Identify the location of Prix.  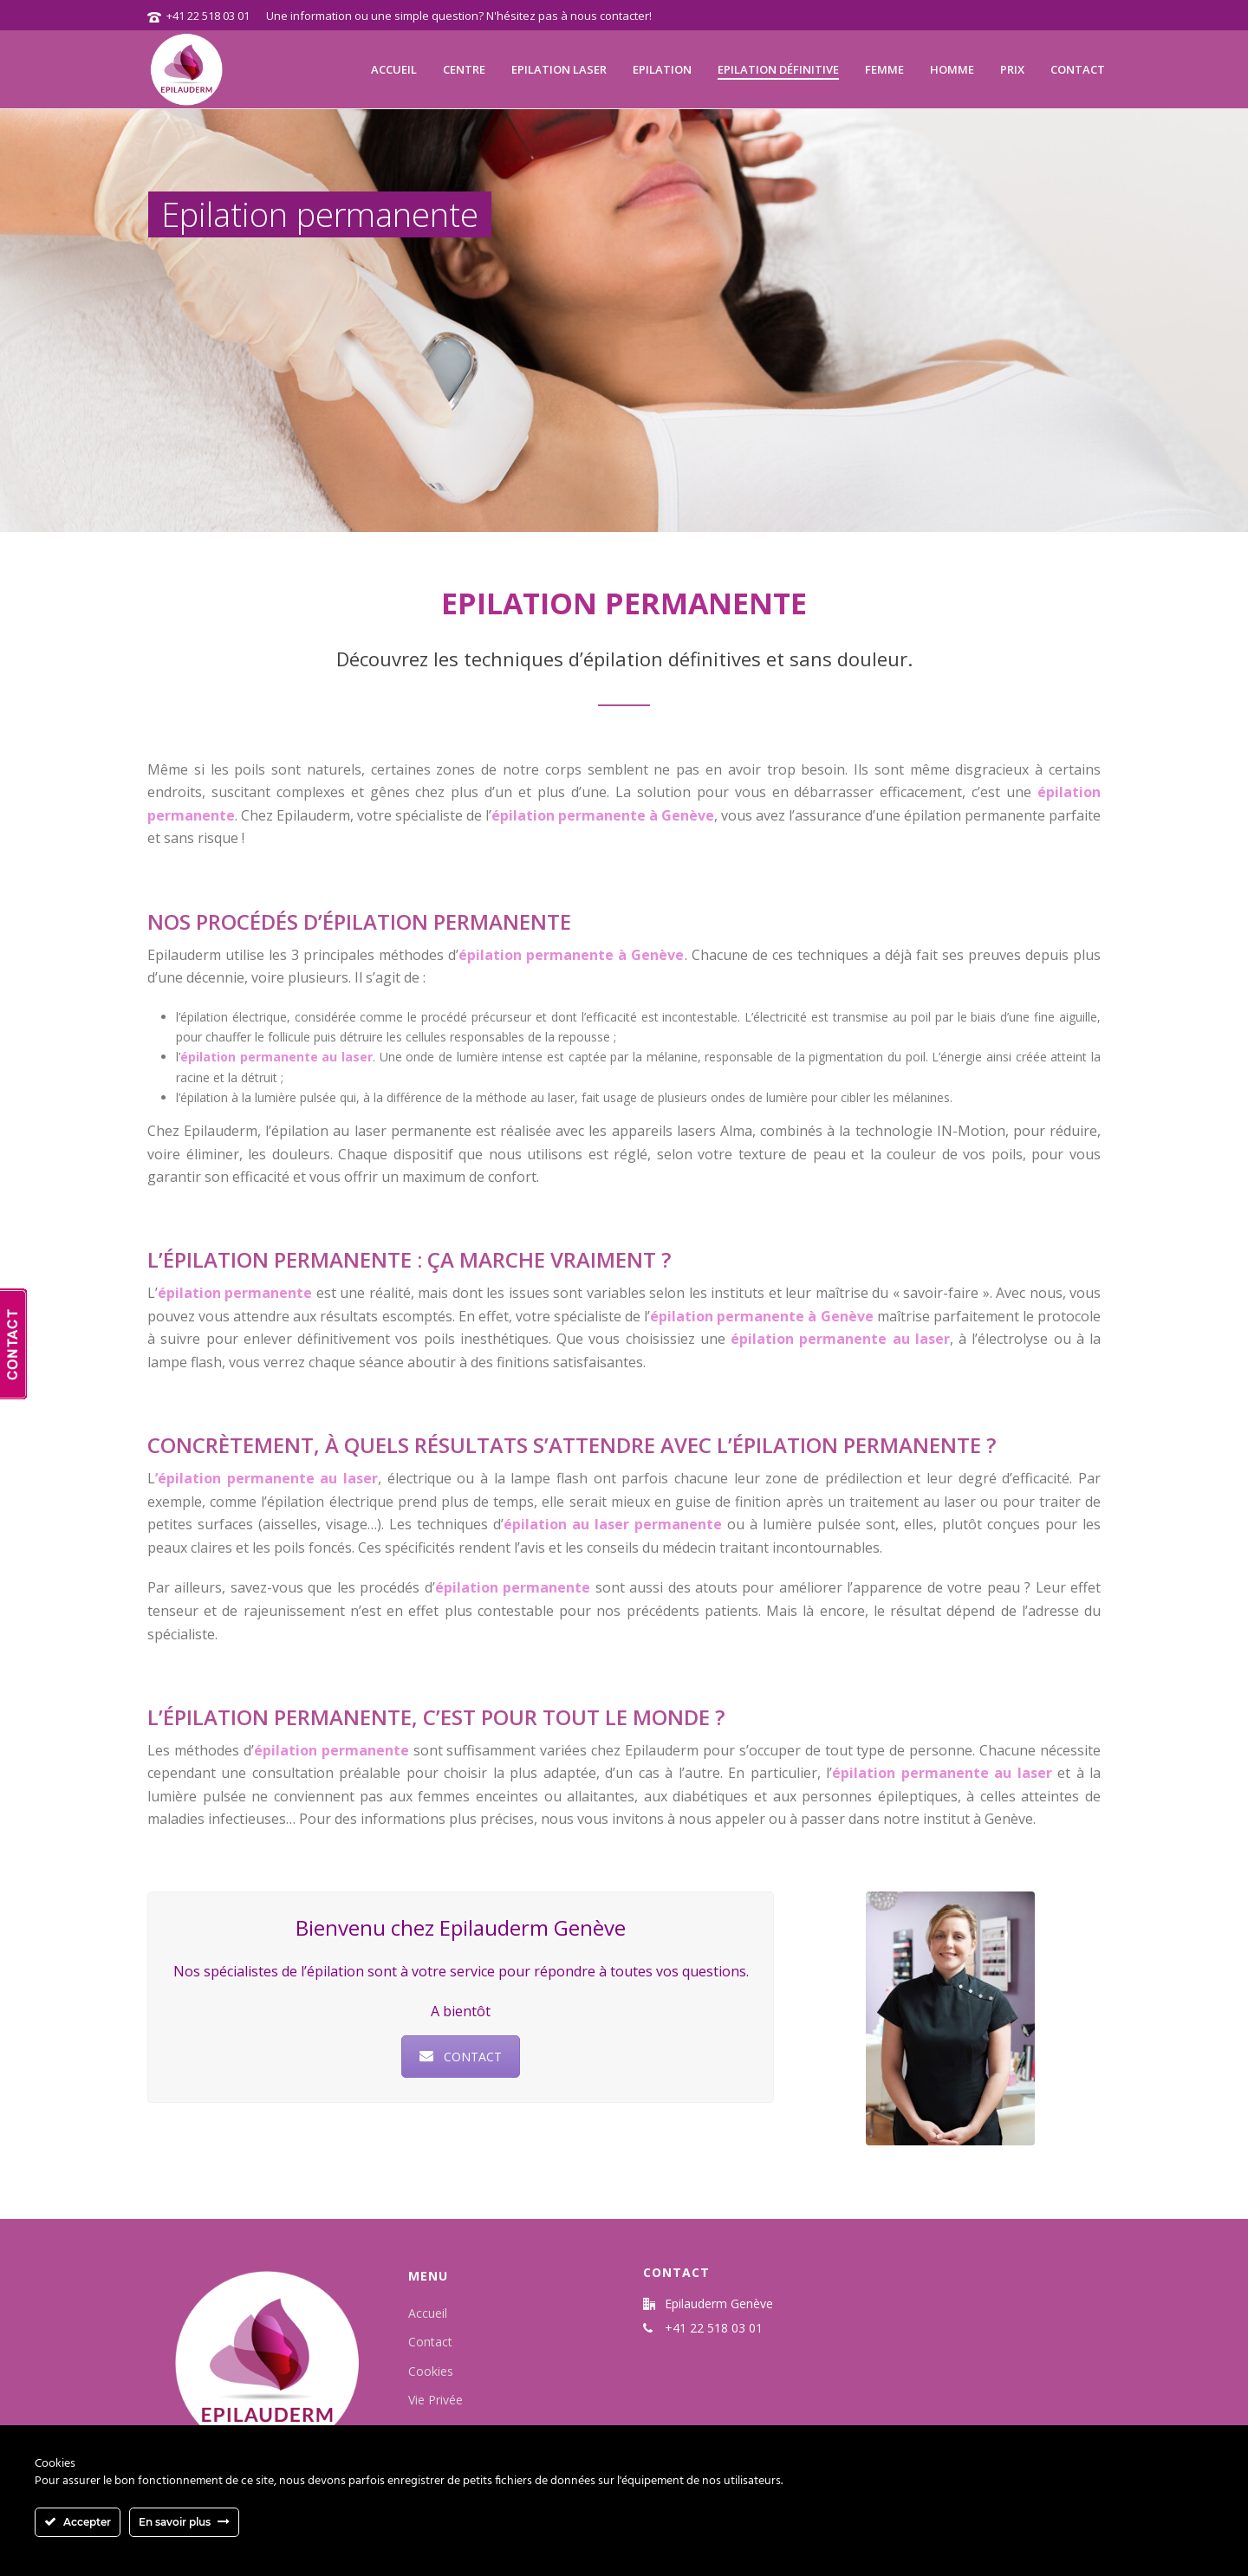
(1012, 69).